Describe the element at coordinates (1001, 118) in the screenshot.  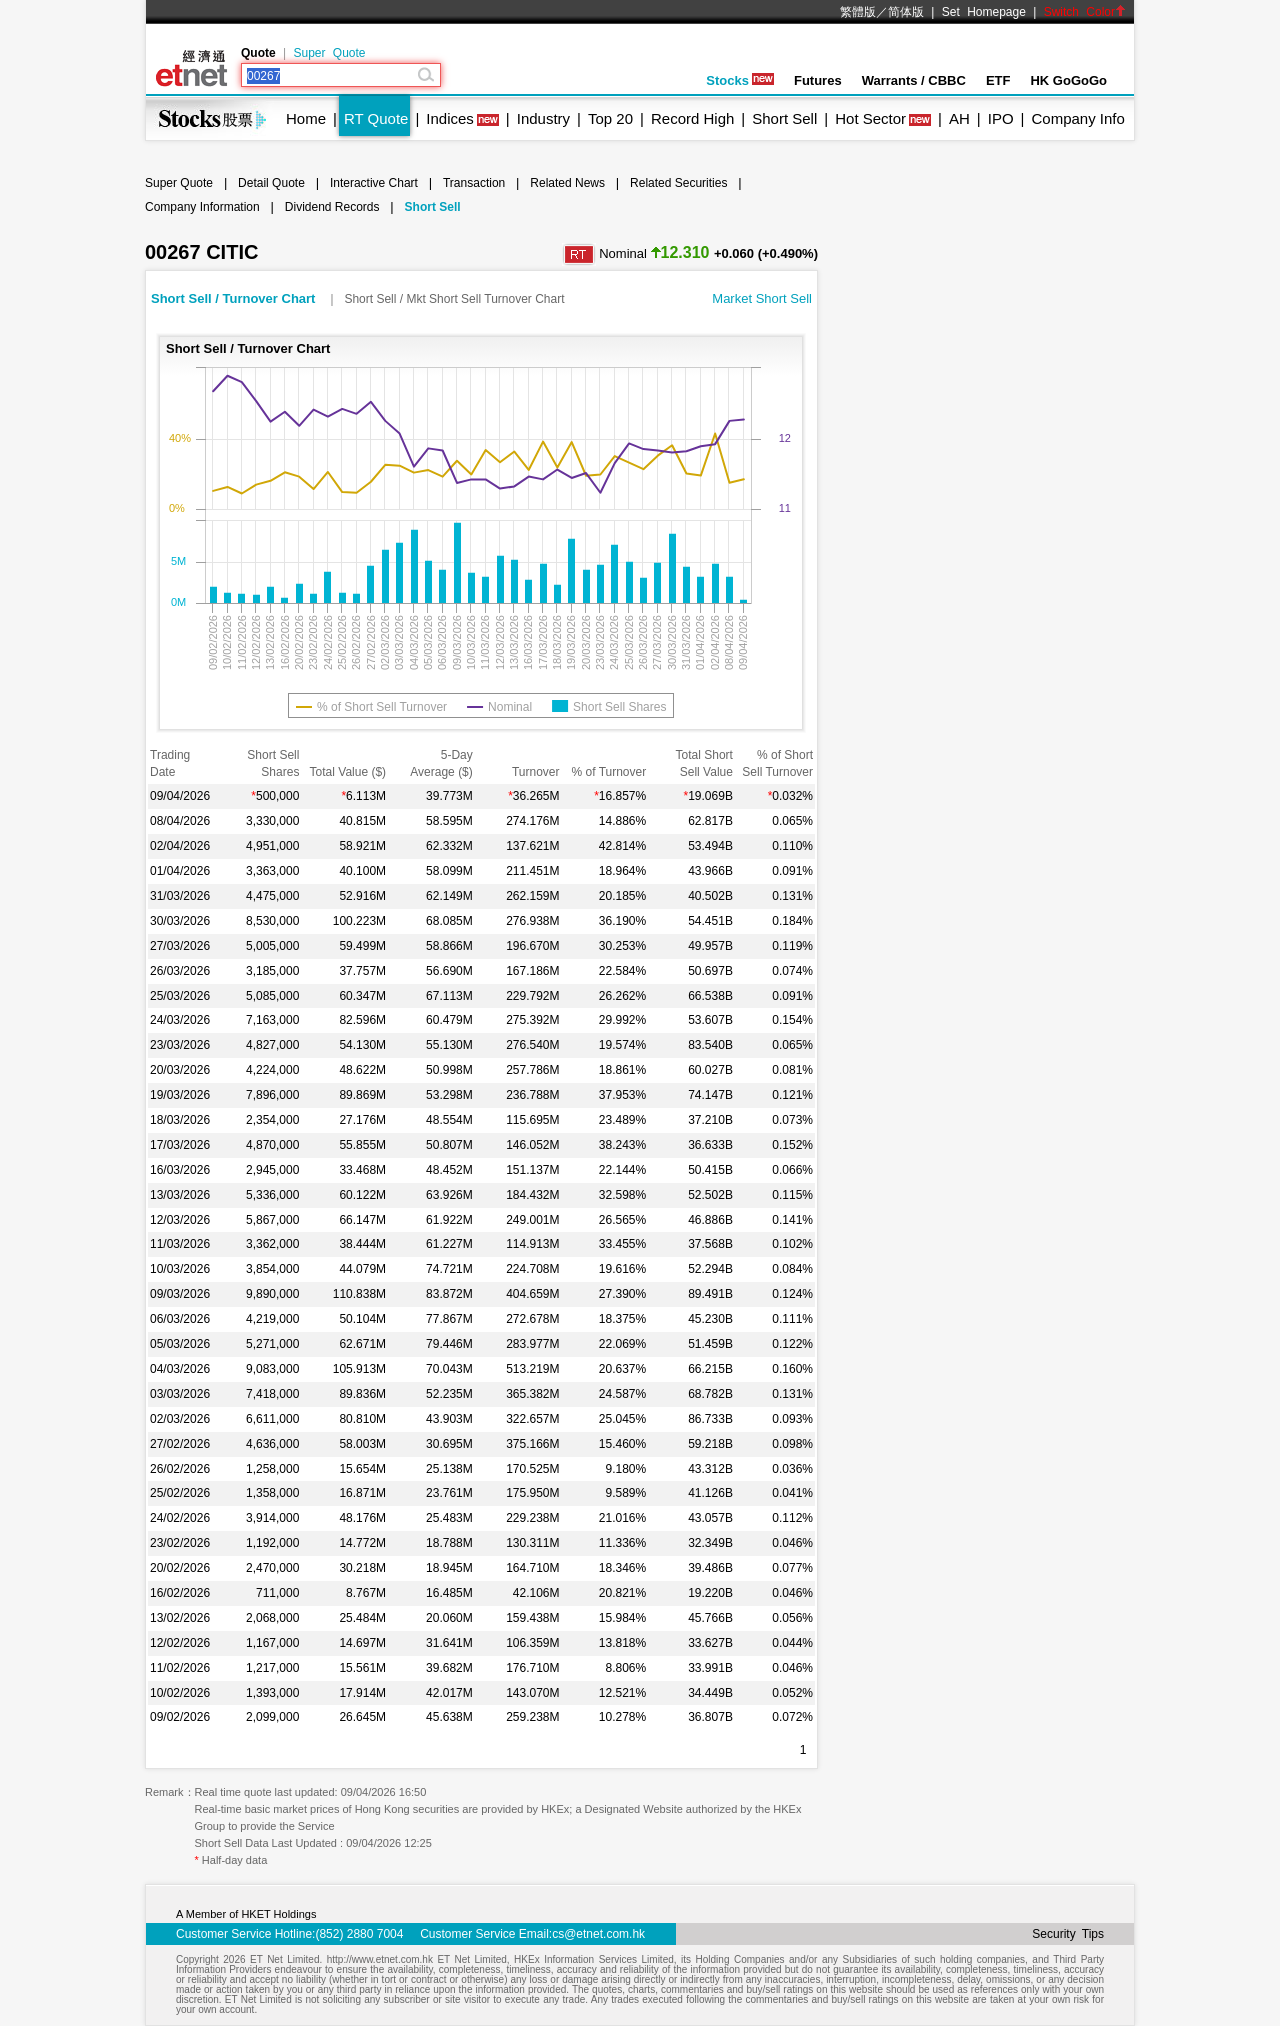
I see `IPO` at that location.